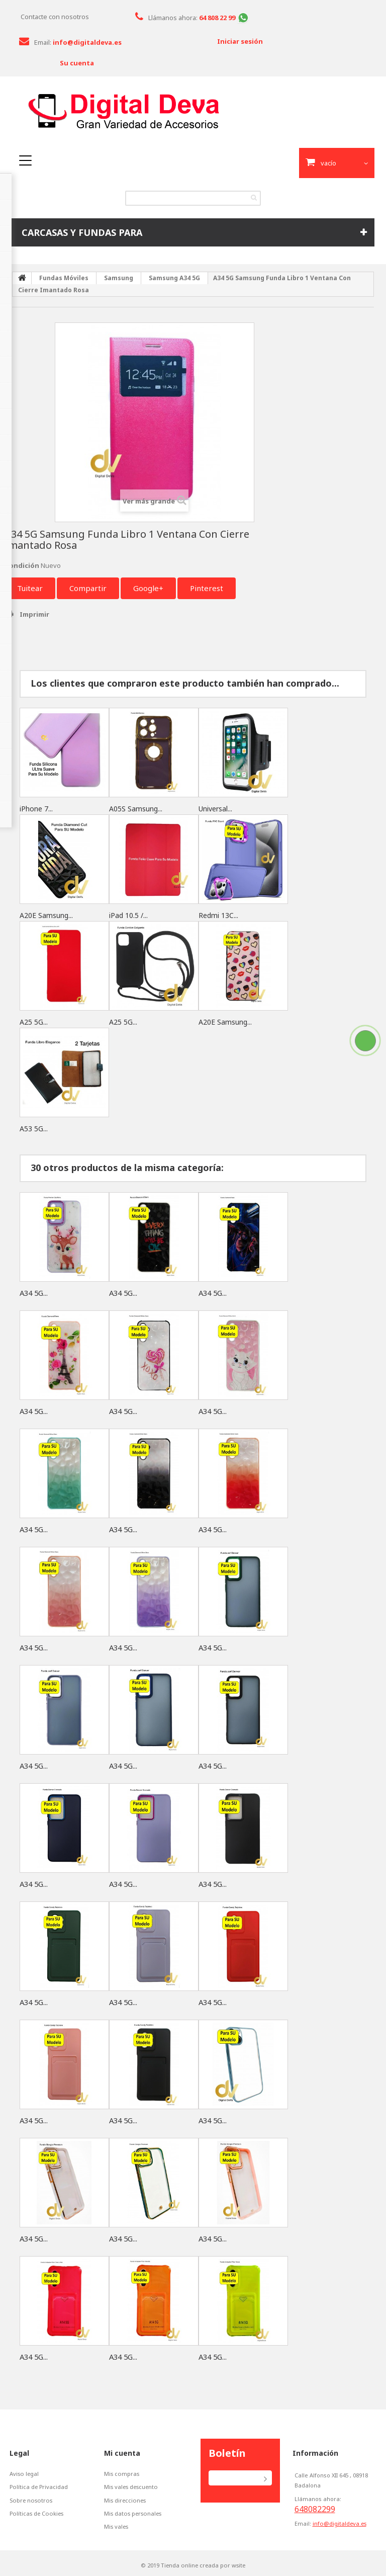 The width and height of the screenshot is (386, 2576). Describe the element at coordinates (218, 915) in the screenshot. I see `Redmi 13C...` at that location.